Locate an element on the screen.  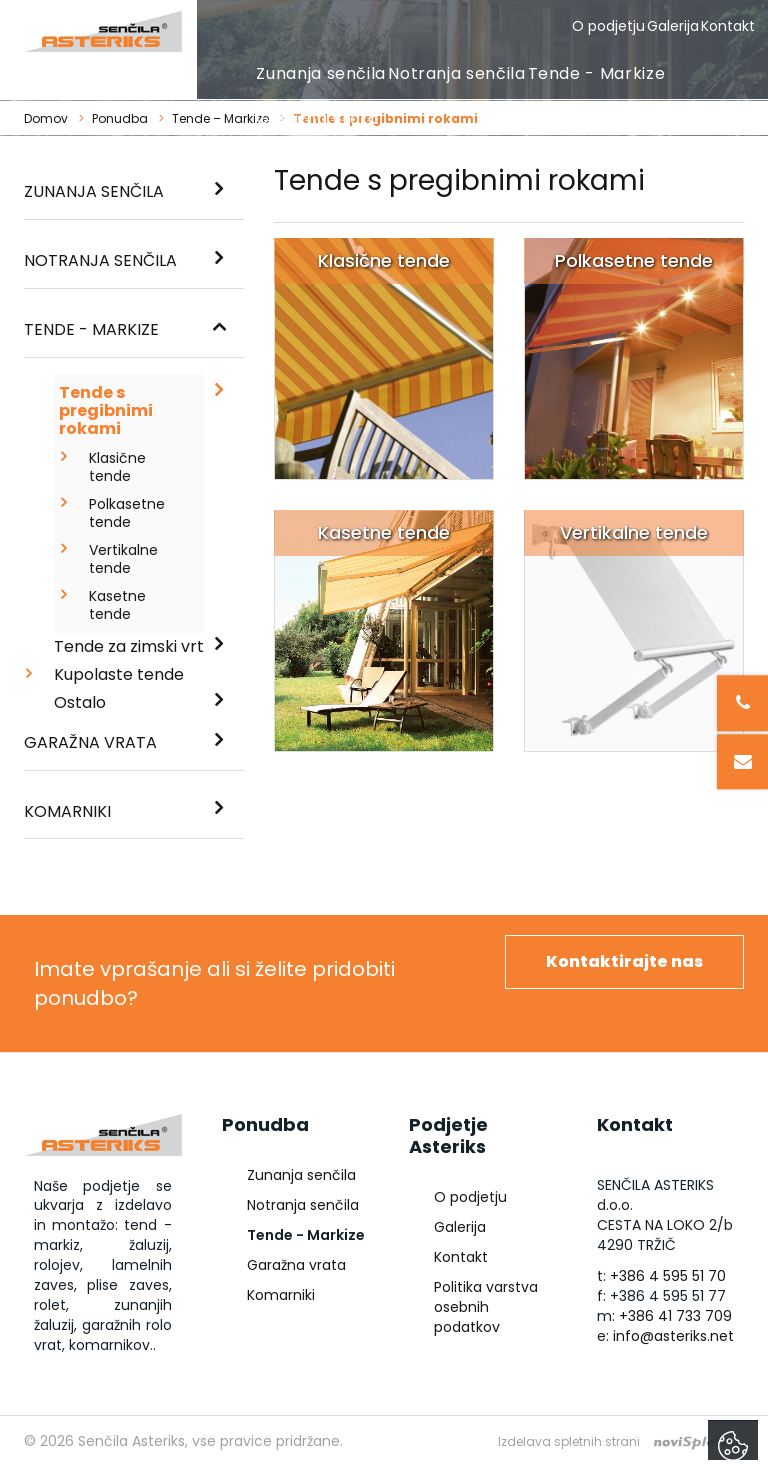
Galerija is located at coordinates (673, 26).